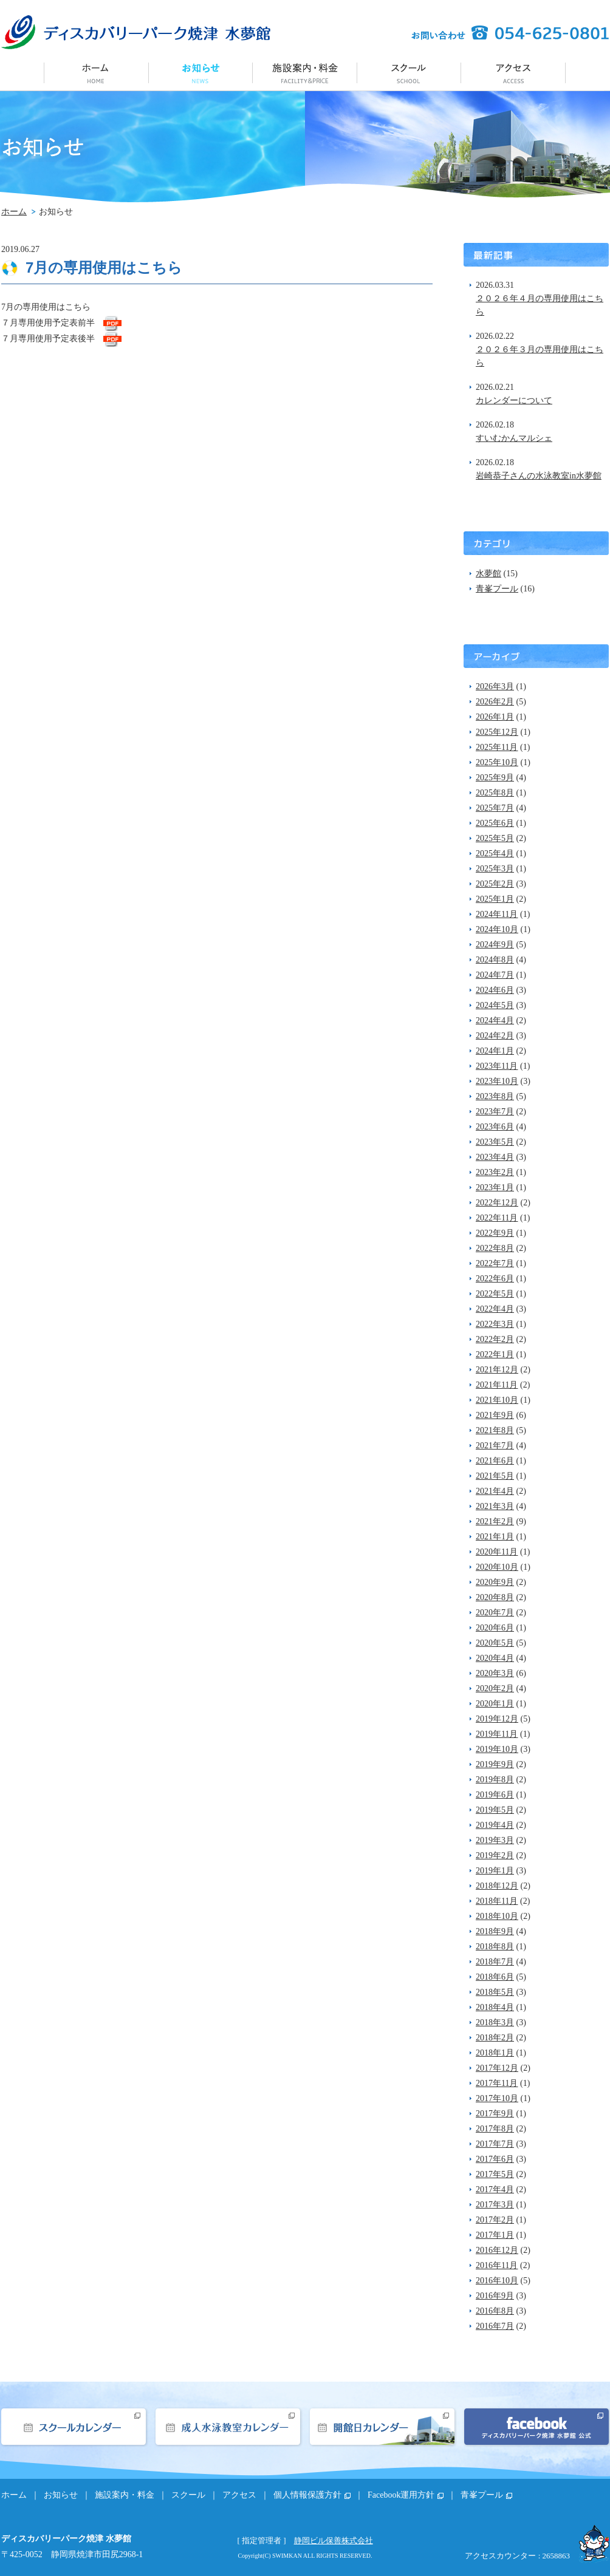 The height and width of the screenshot is (2576, 610). What do you see at coordinates (495, 838) in the screenshot?
I see `2025年5月` at bounding box center [495, 838].